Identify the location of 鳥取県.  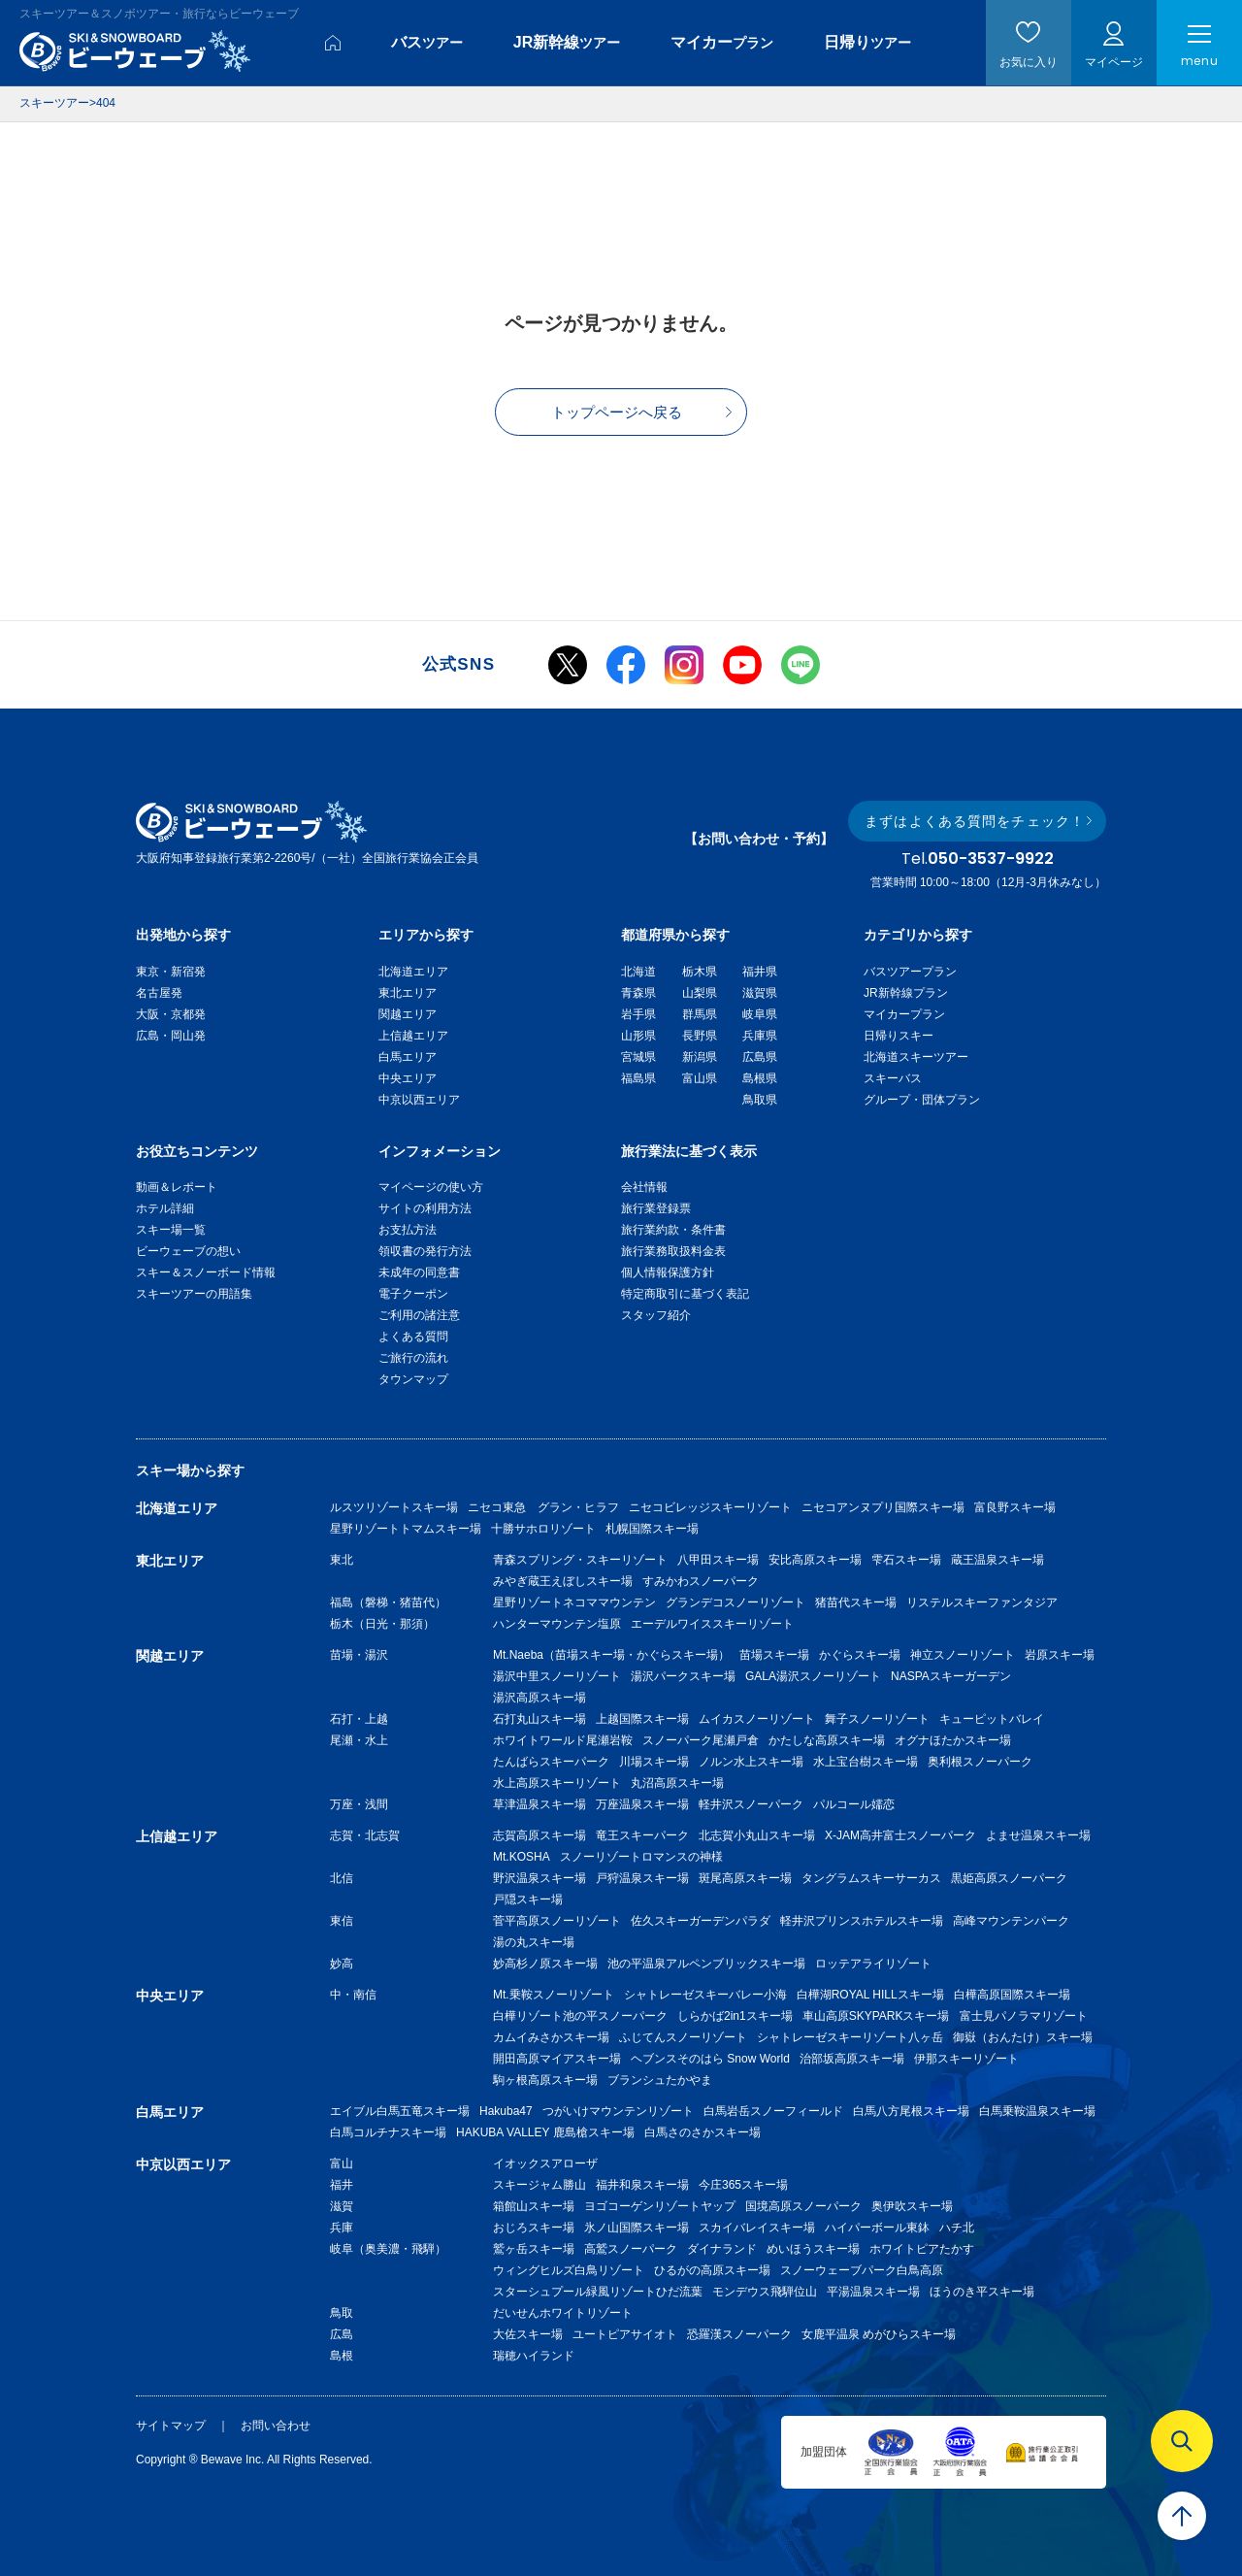
(759, 1099).